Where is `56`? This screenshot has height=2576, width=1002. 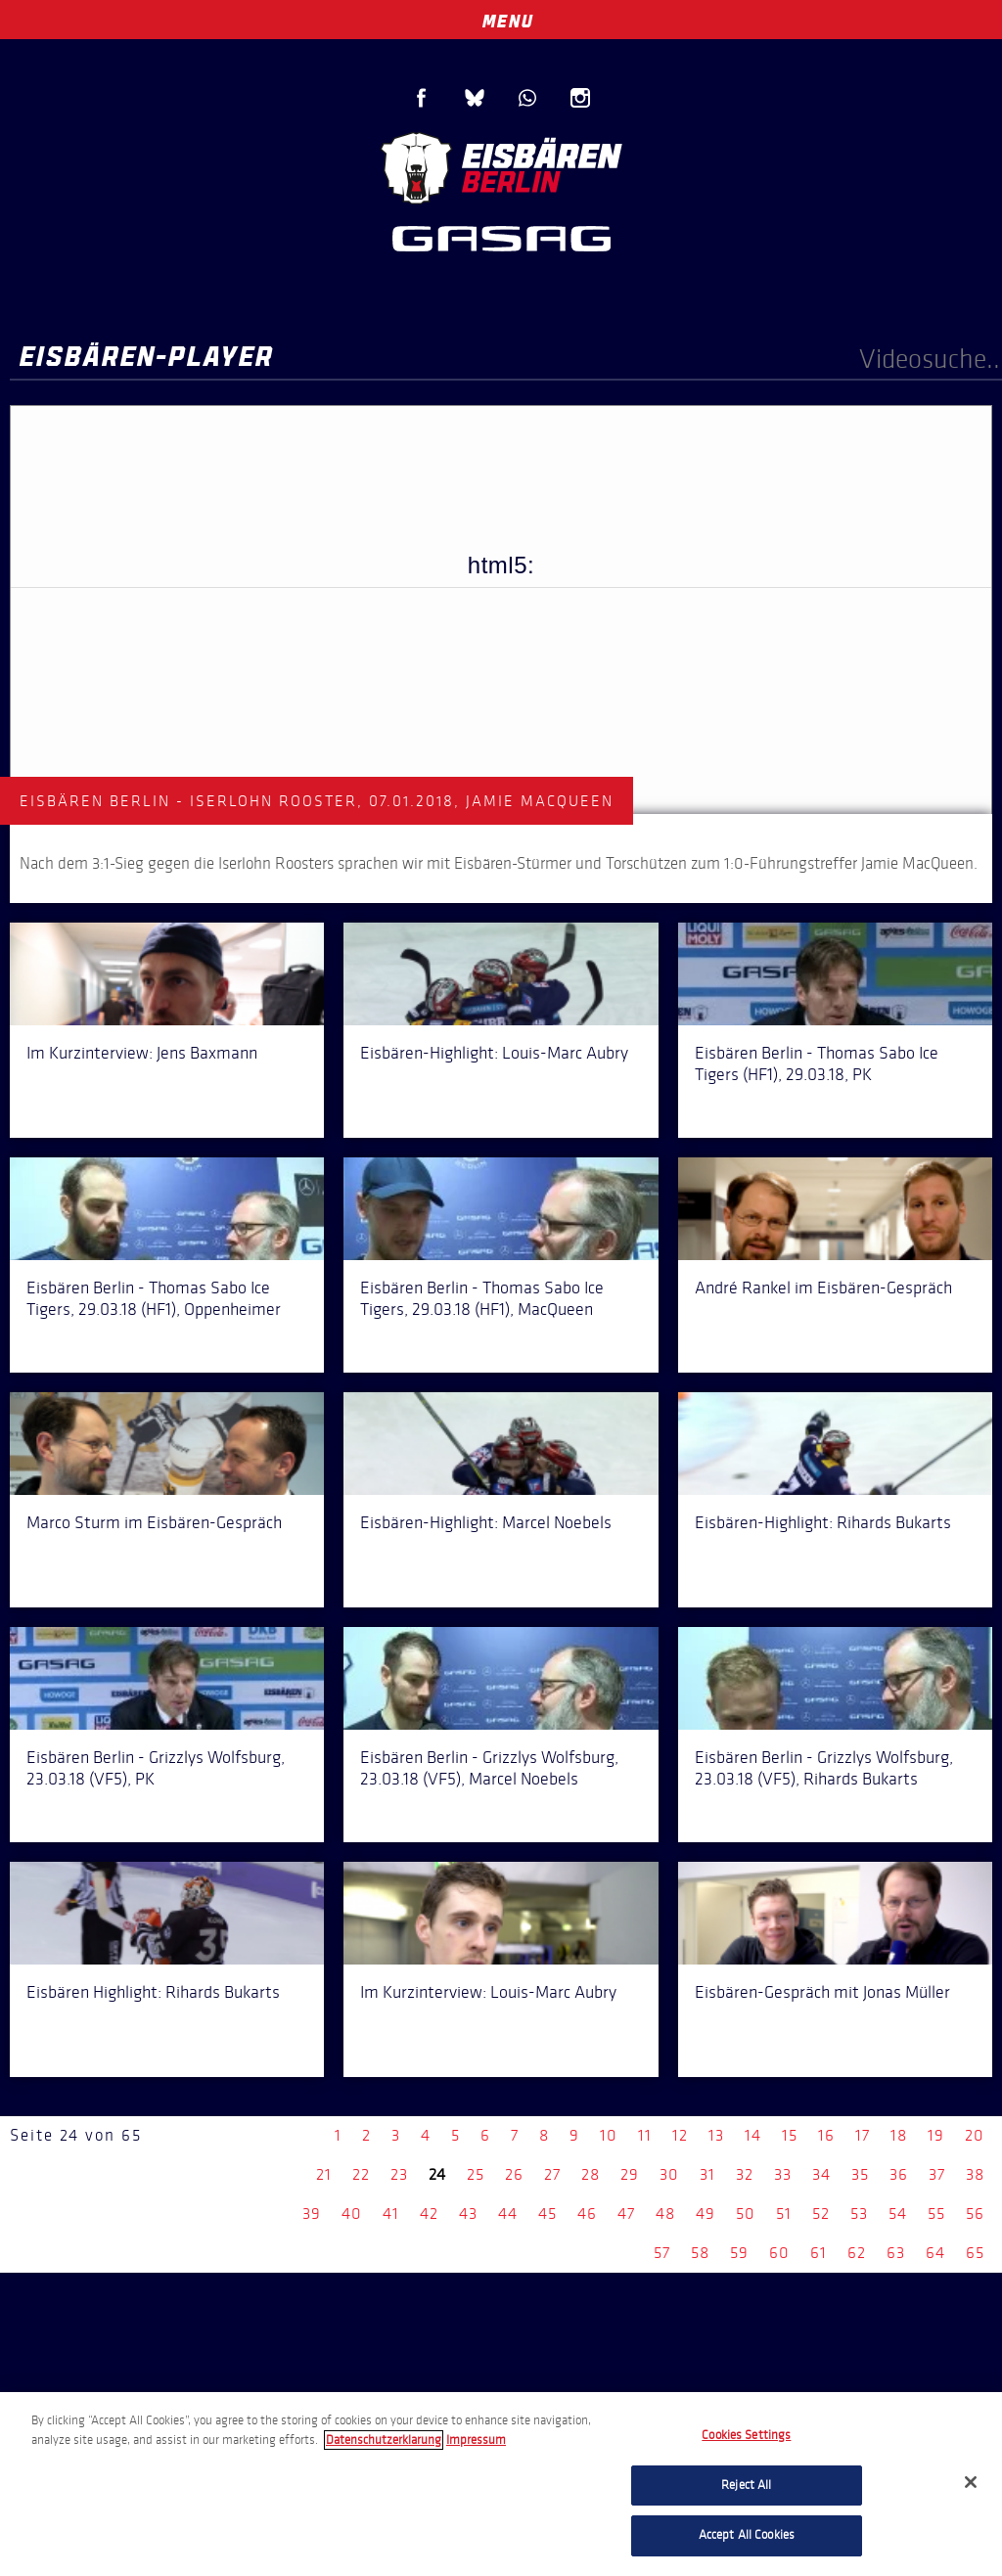 56 is located at coordinates (975, 2213).